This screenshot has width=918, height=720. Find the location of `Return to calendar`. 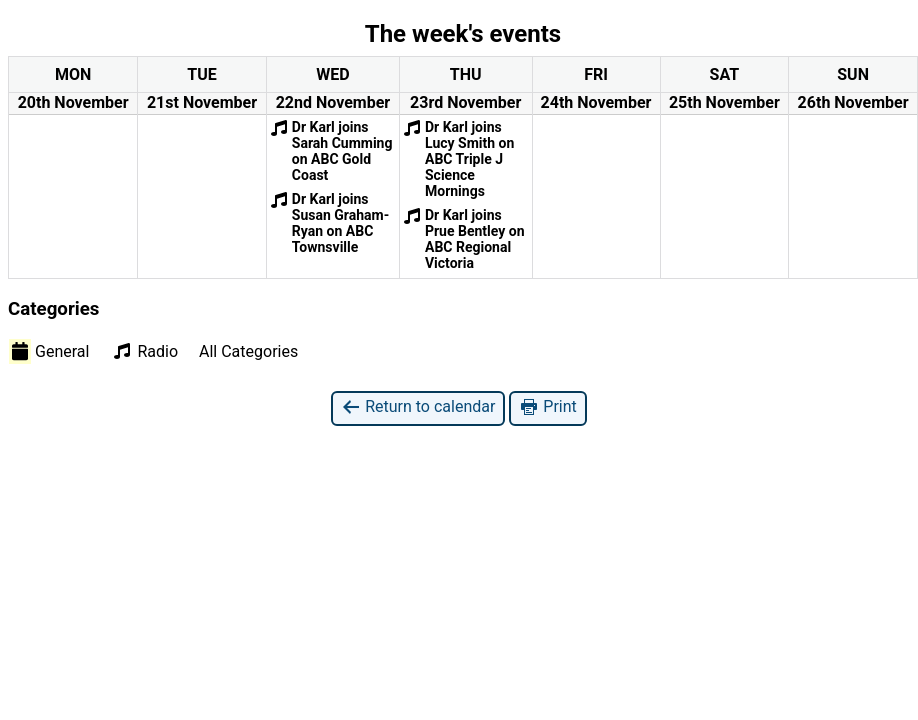

Return to calendar is located at coordinates (418, 407).